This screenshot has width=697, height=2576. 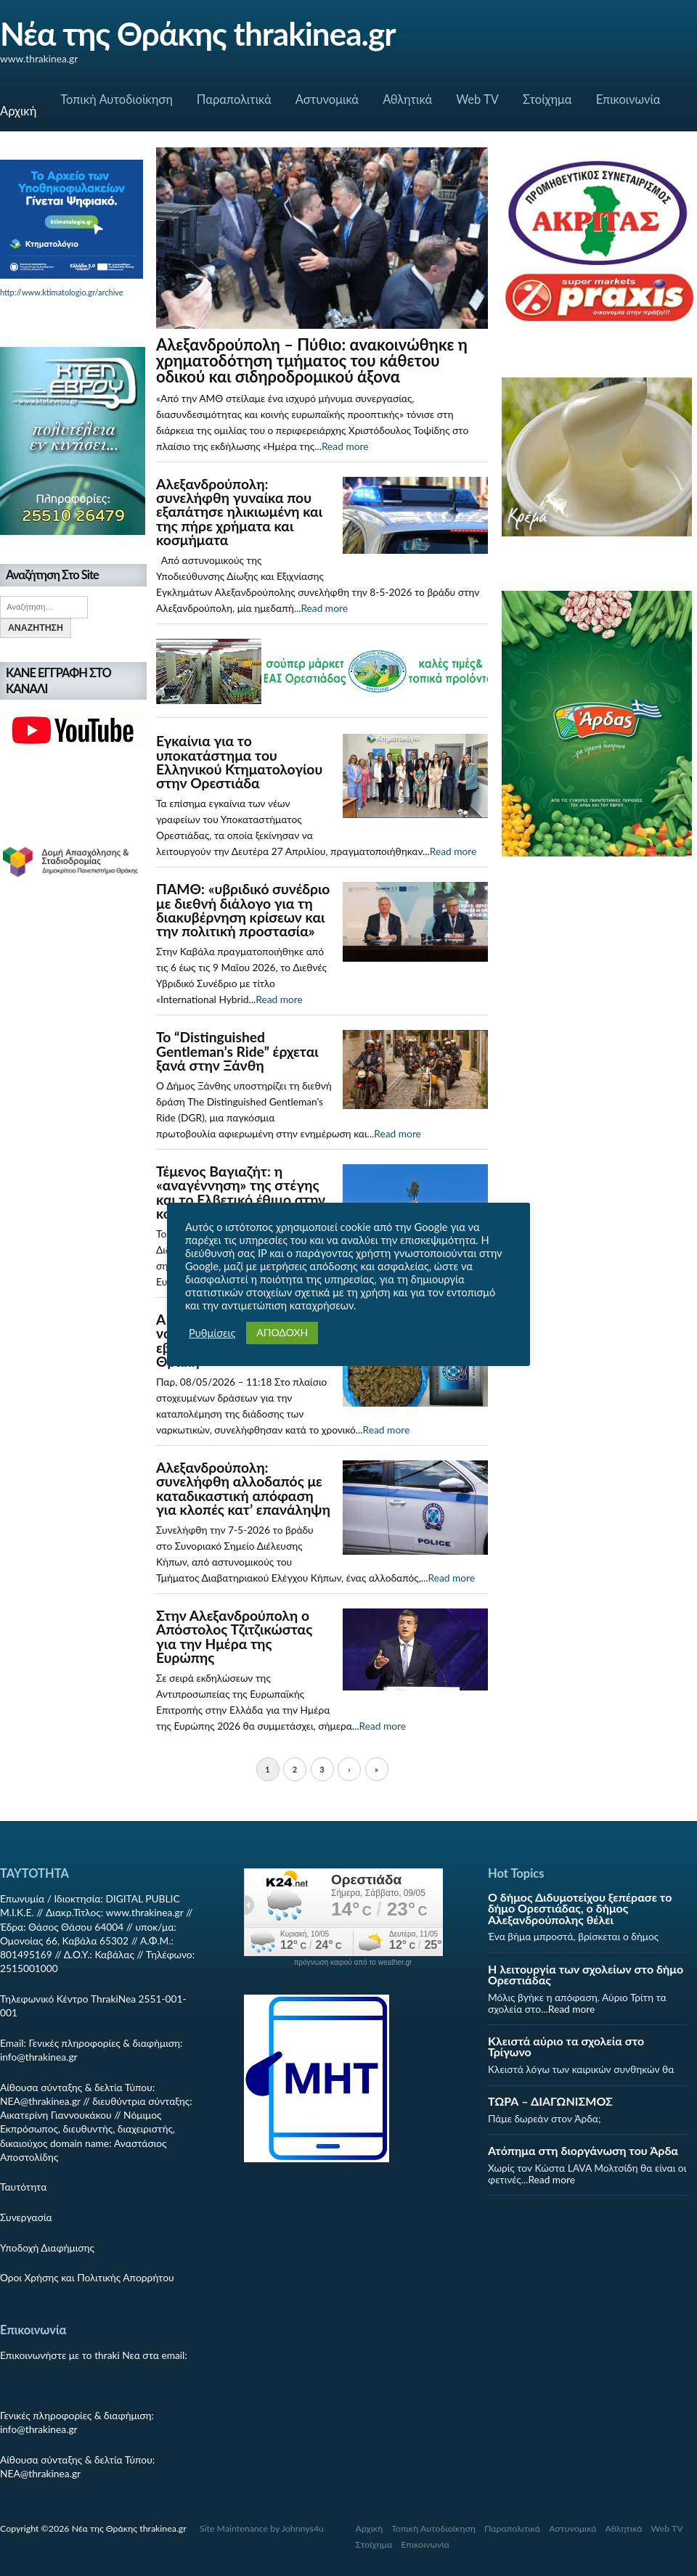 What do you see at coordinates (116, 99) in the screenshot?
I see `Τοπική Αυτοδιοίκηση` at bounding box center [116, 99].